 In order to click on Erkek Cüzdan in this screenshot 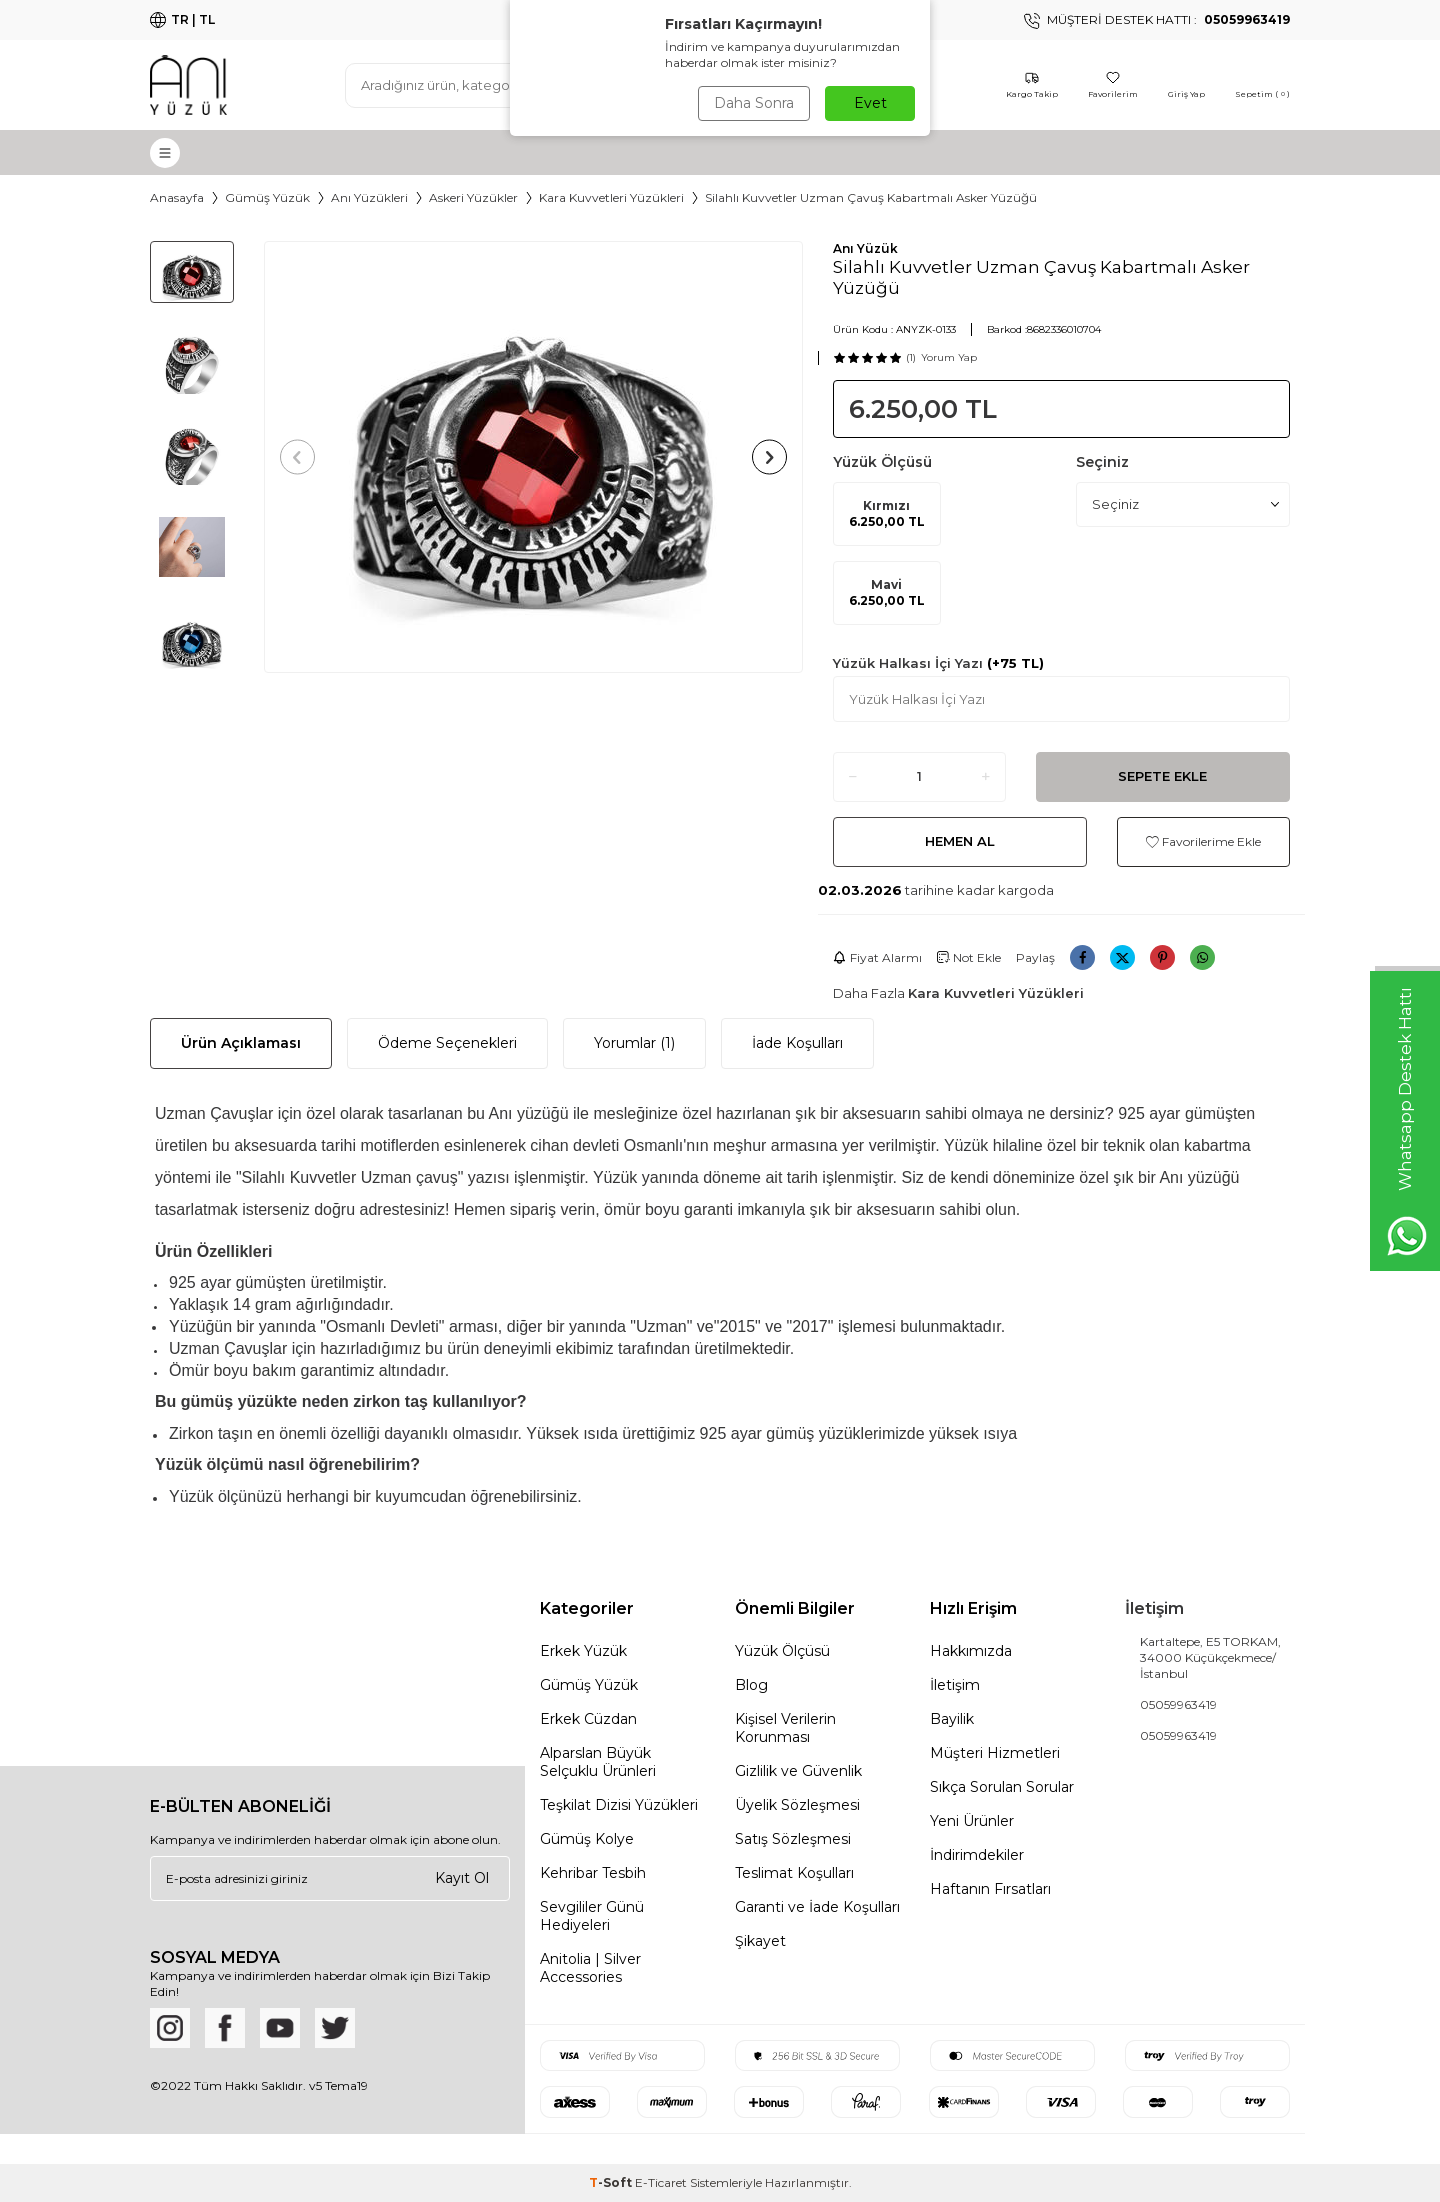, I will do `click(588, 1719)`.